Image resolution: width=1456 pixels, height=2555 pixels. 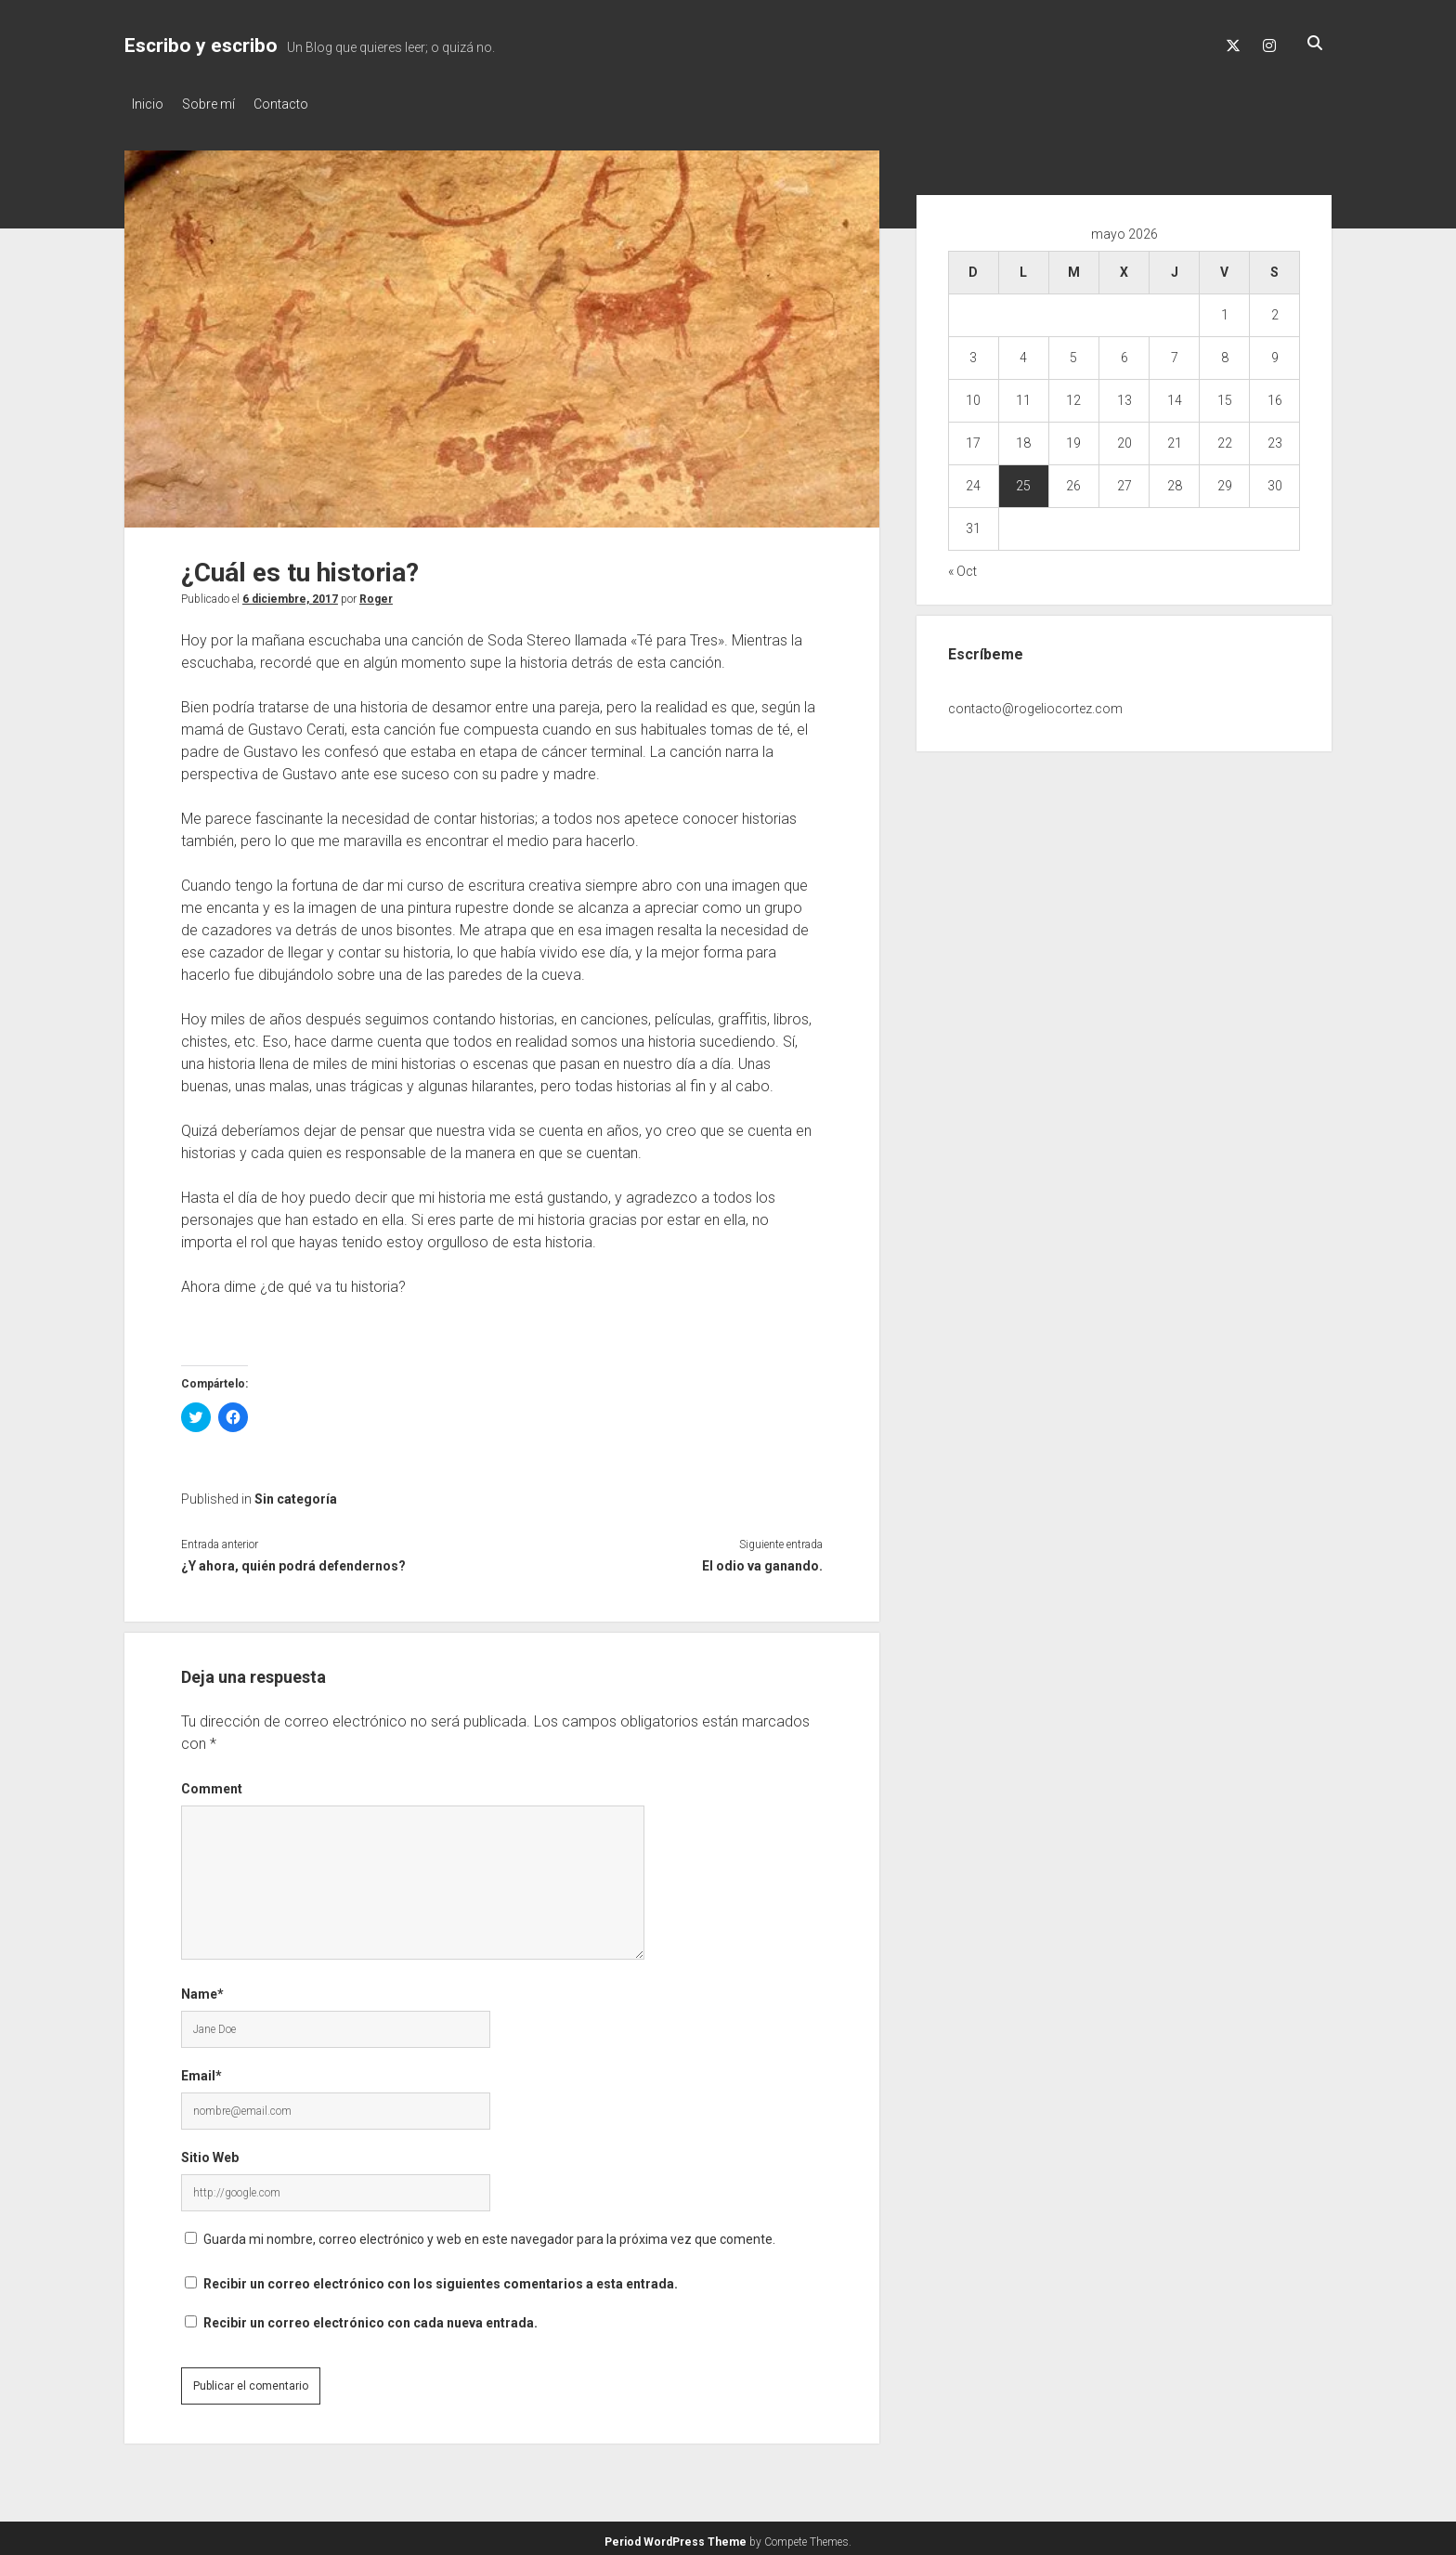 What do you see at coordinates (295, 1493) in the screenshot?
I see `Sin categoría` at bounding box center [295, 1493].